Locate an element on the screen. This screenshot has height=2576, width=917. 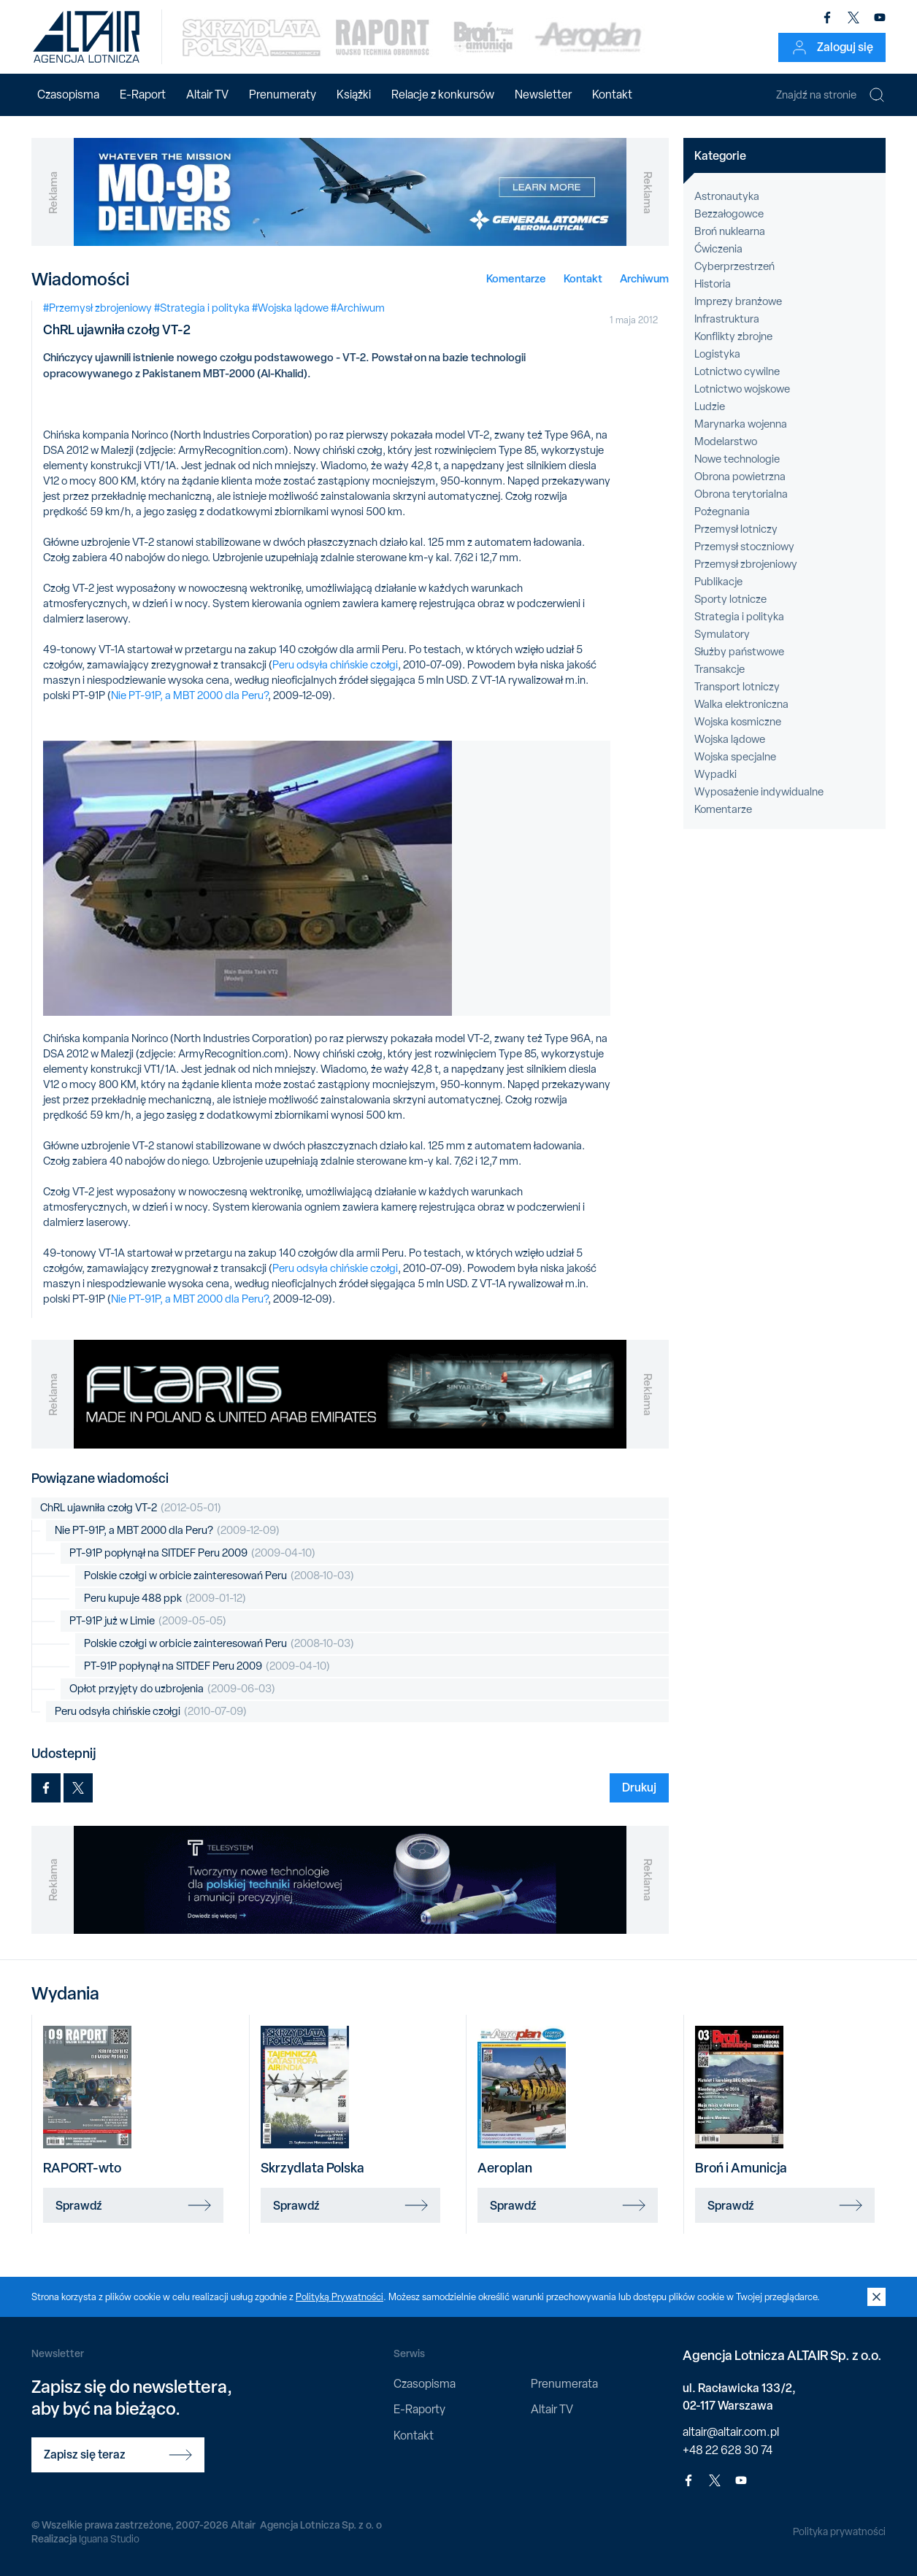
PT-91P już w Limie is located at coordinates (147, 1621).